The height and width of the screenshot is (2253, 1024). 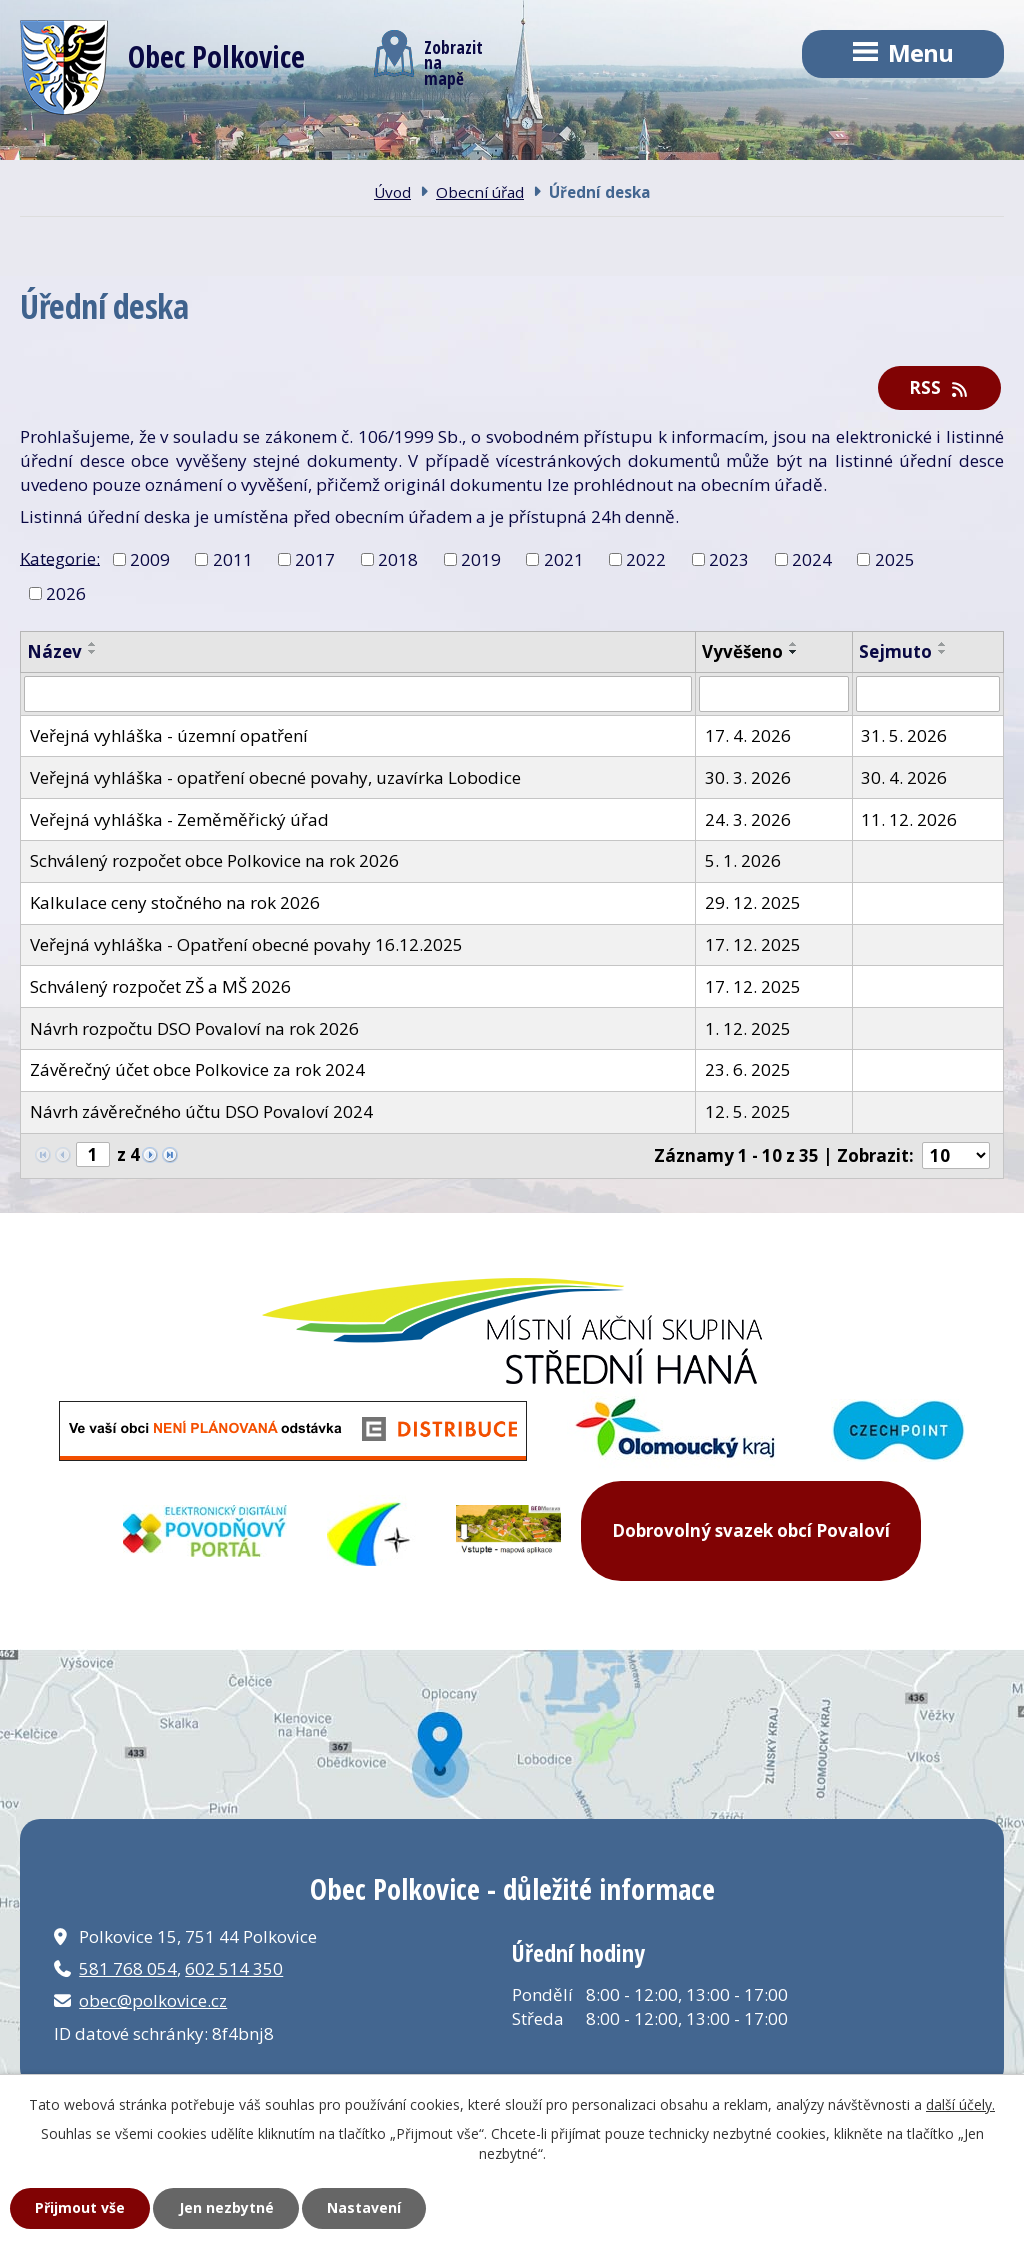 I want to click on 2025, so click(x=895, y=559).